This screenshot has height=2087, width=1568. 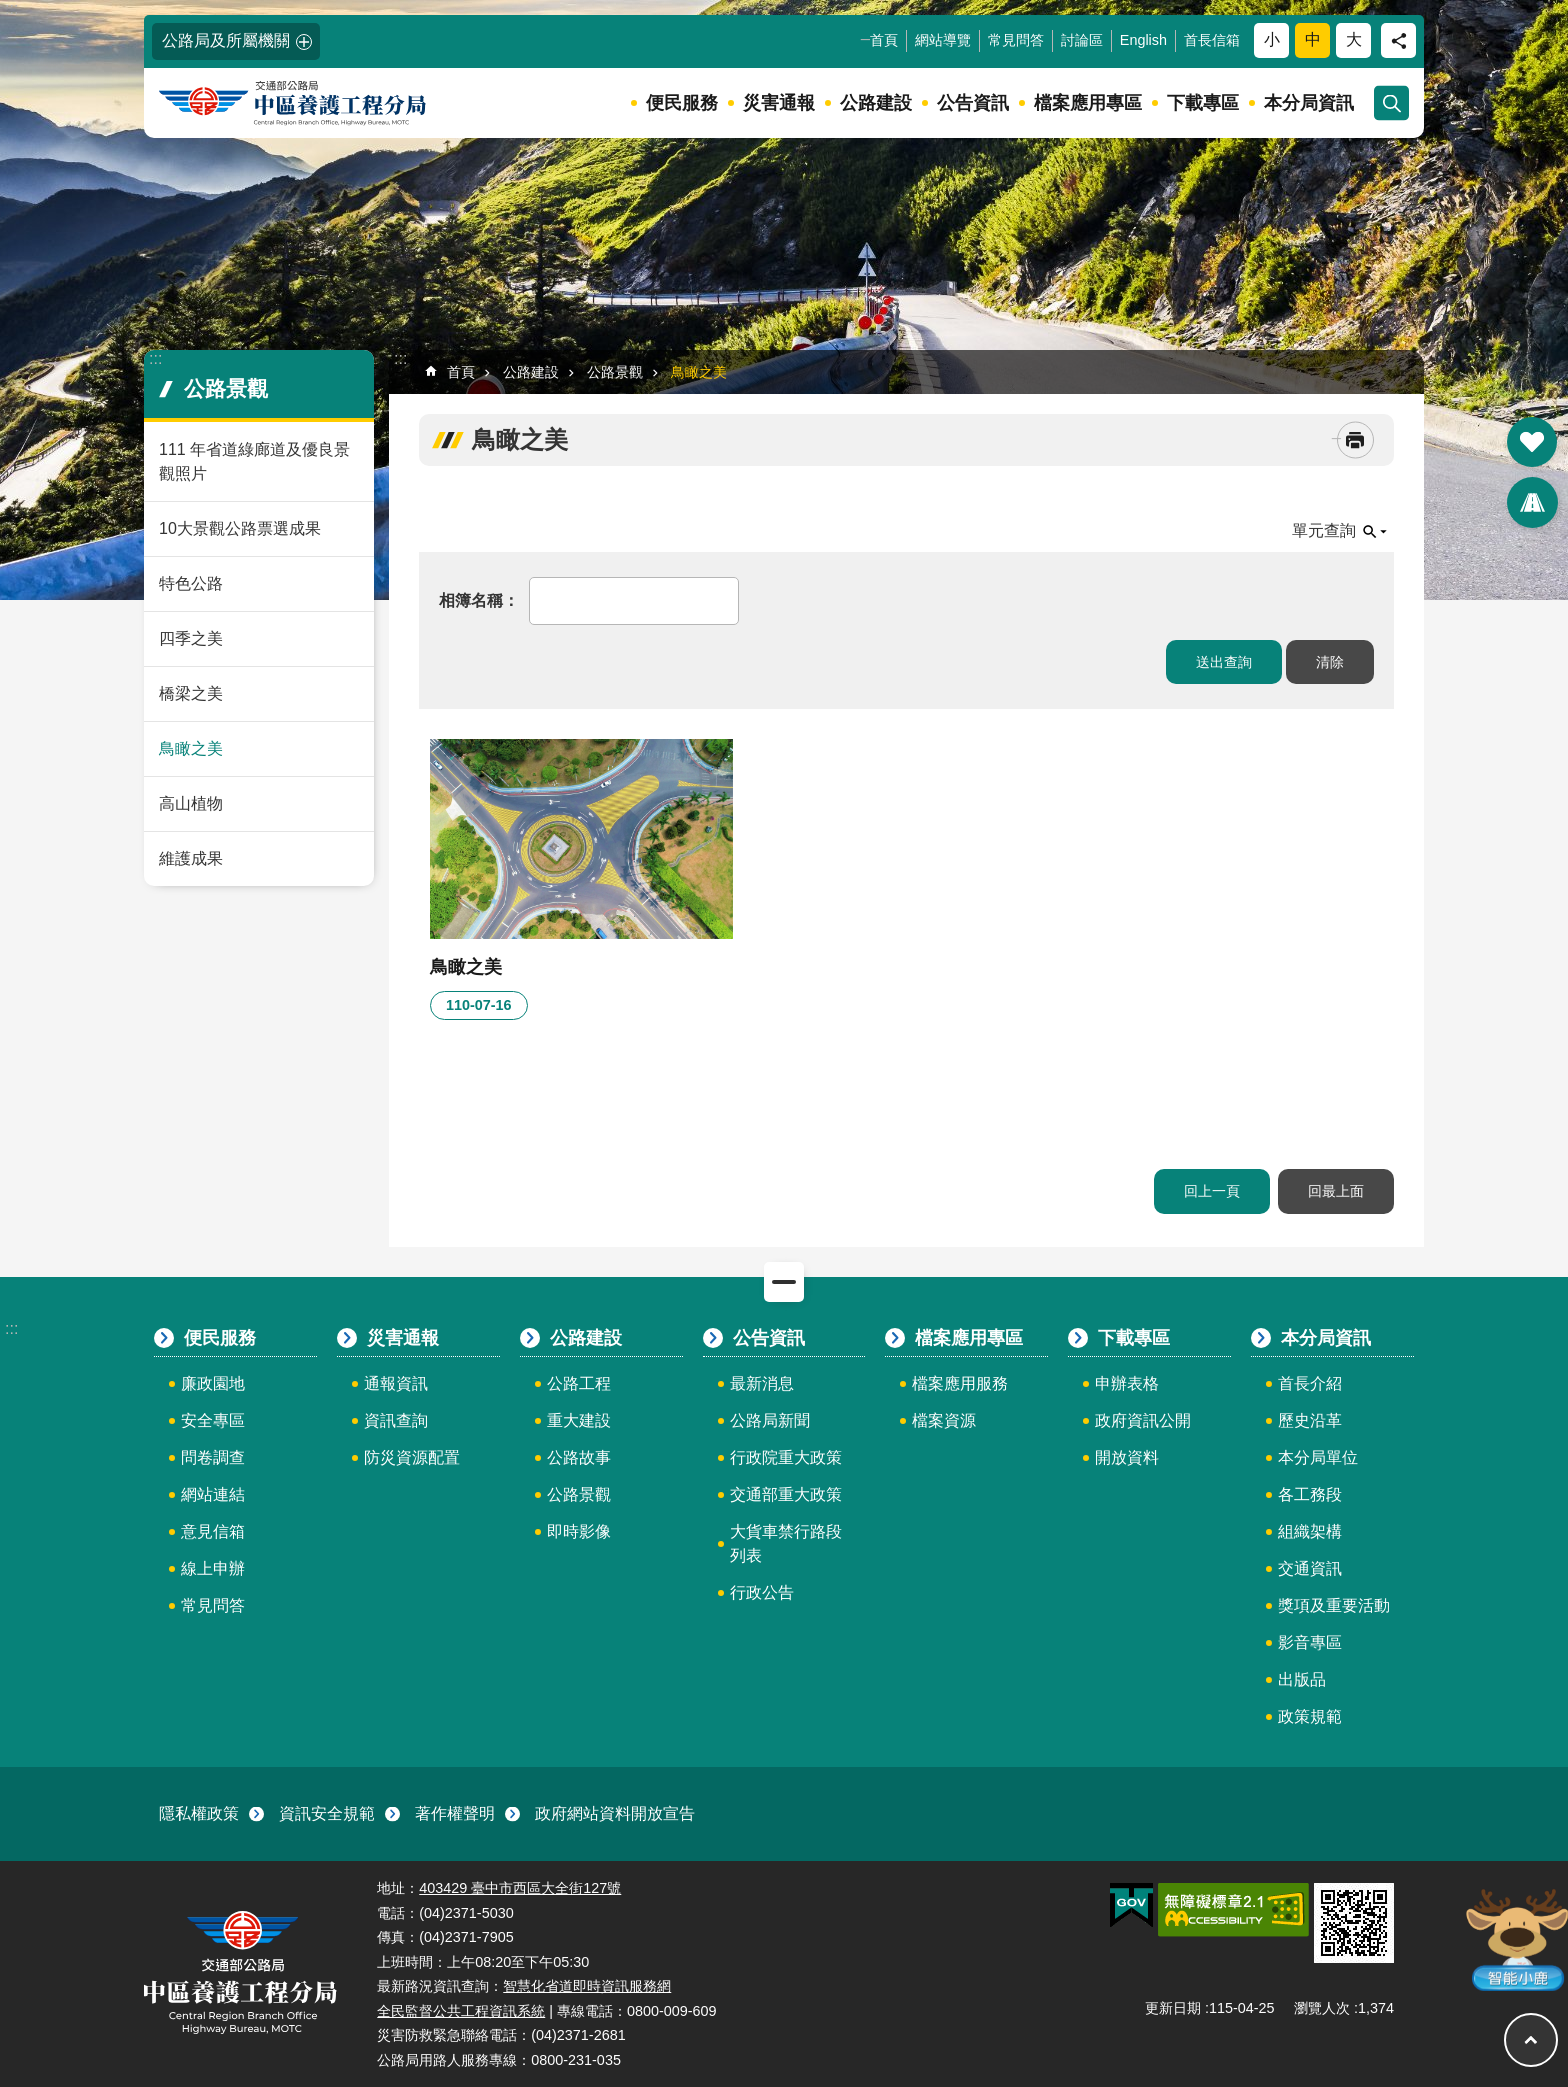 What do you see at coordinates (1310, 1716) in the screenshot?
I see `政策規範` at bounding box center [1310, 1716].